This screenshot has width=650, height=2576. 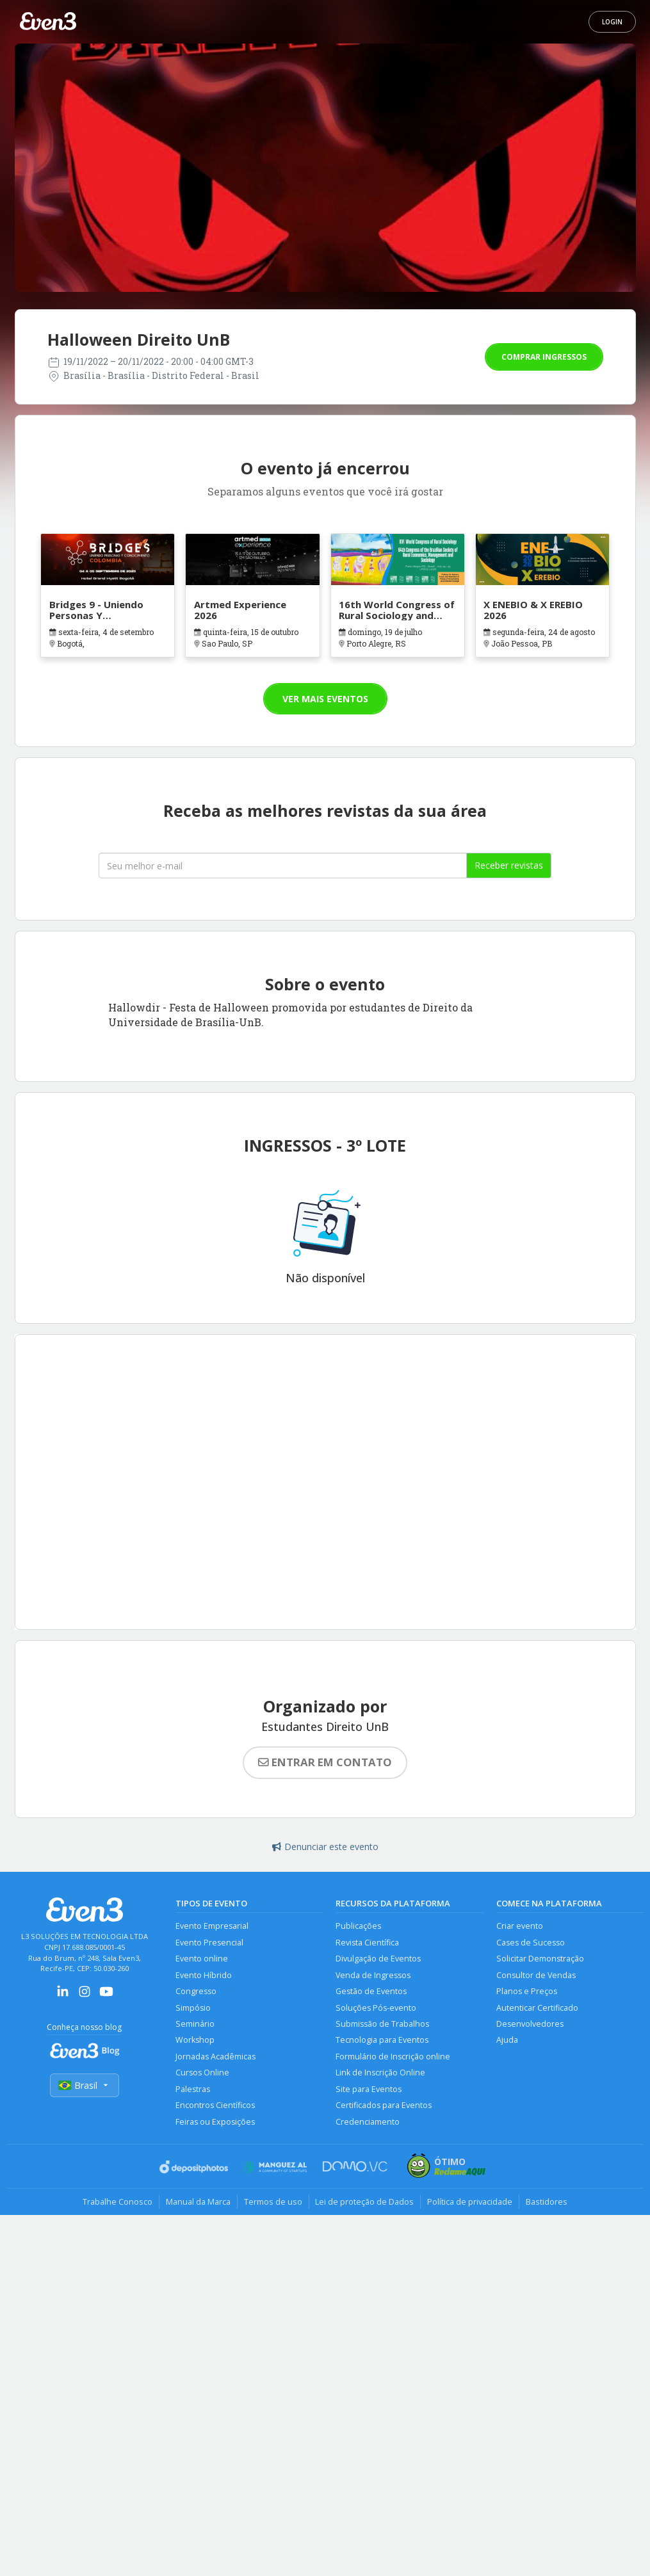 What do you see at coordinates (198, 2202) in the screenshot?
I see `Manual da Marca` at bounding box center [198, 2202].